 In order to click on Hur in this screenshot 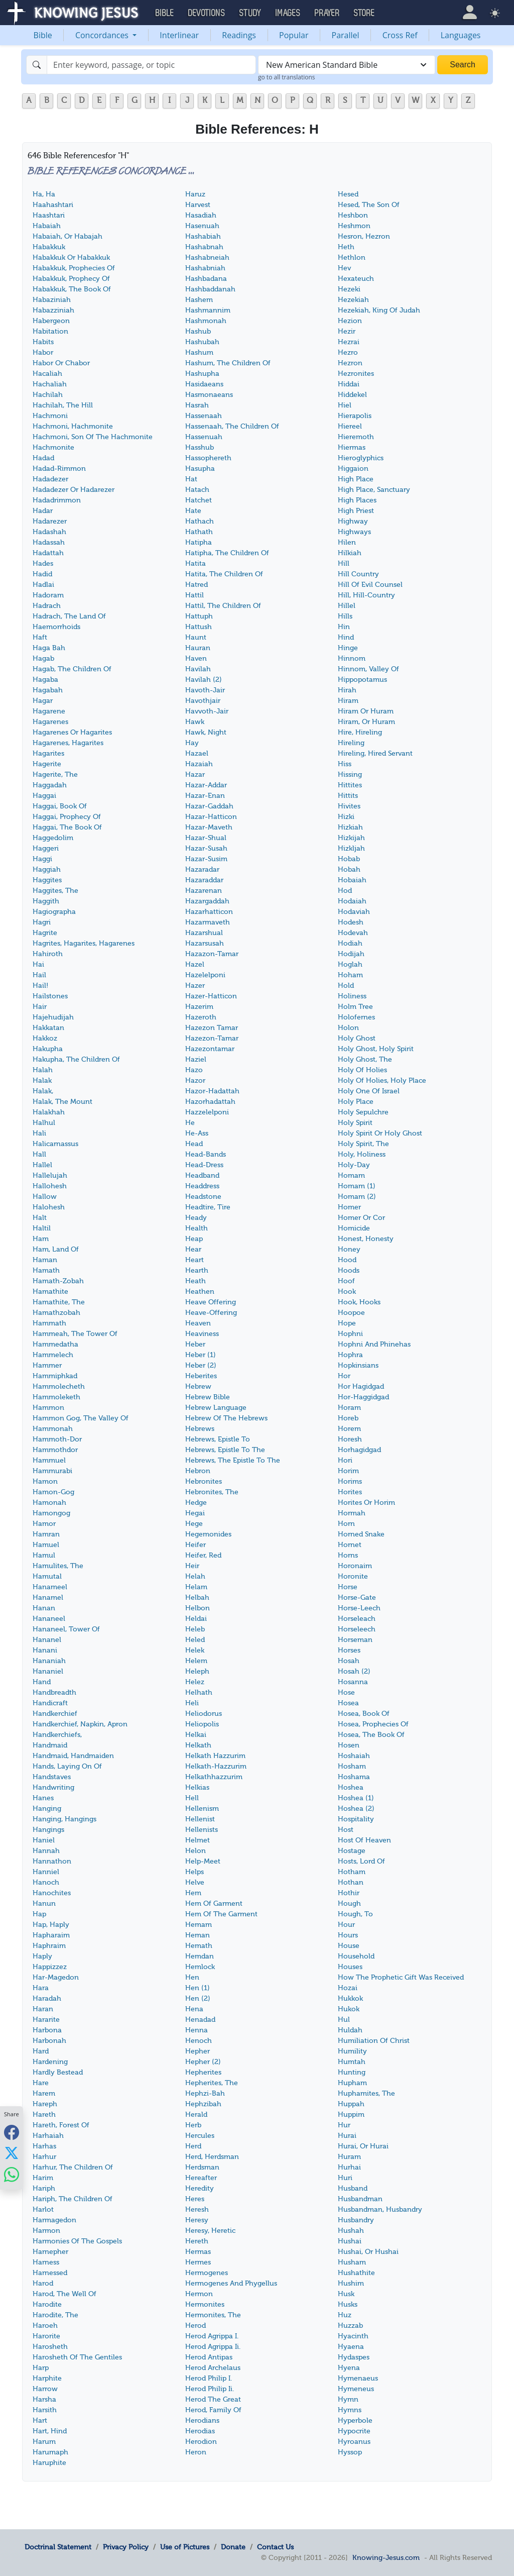, I will do `click(344, 2125)`.